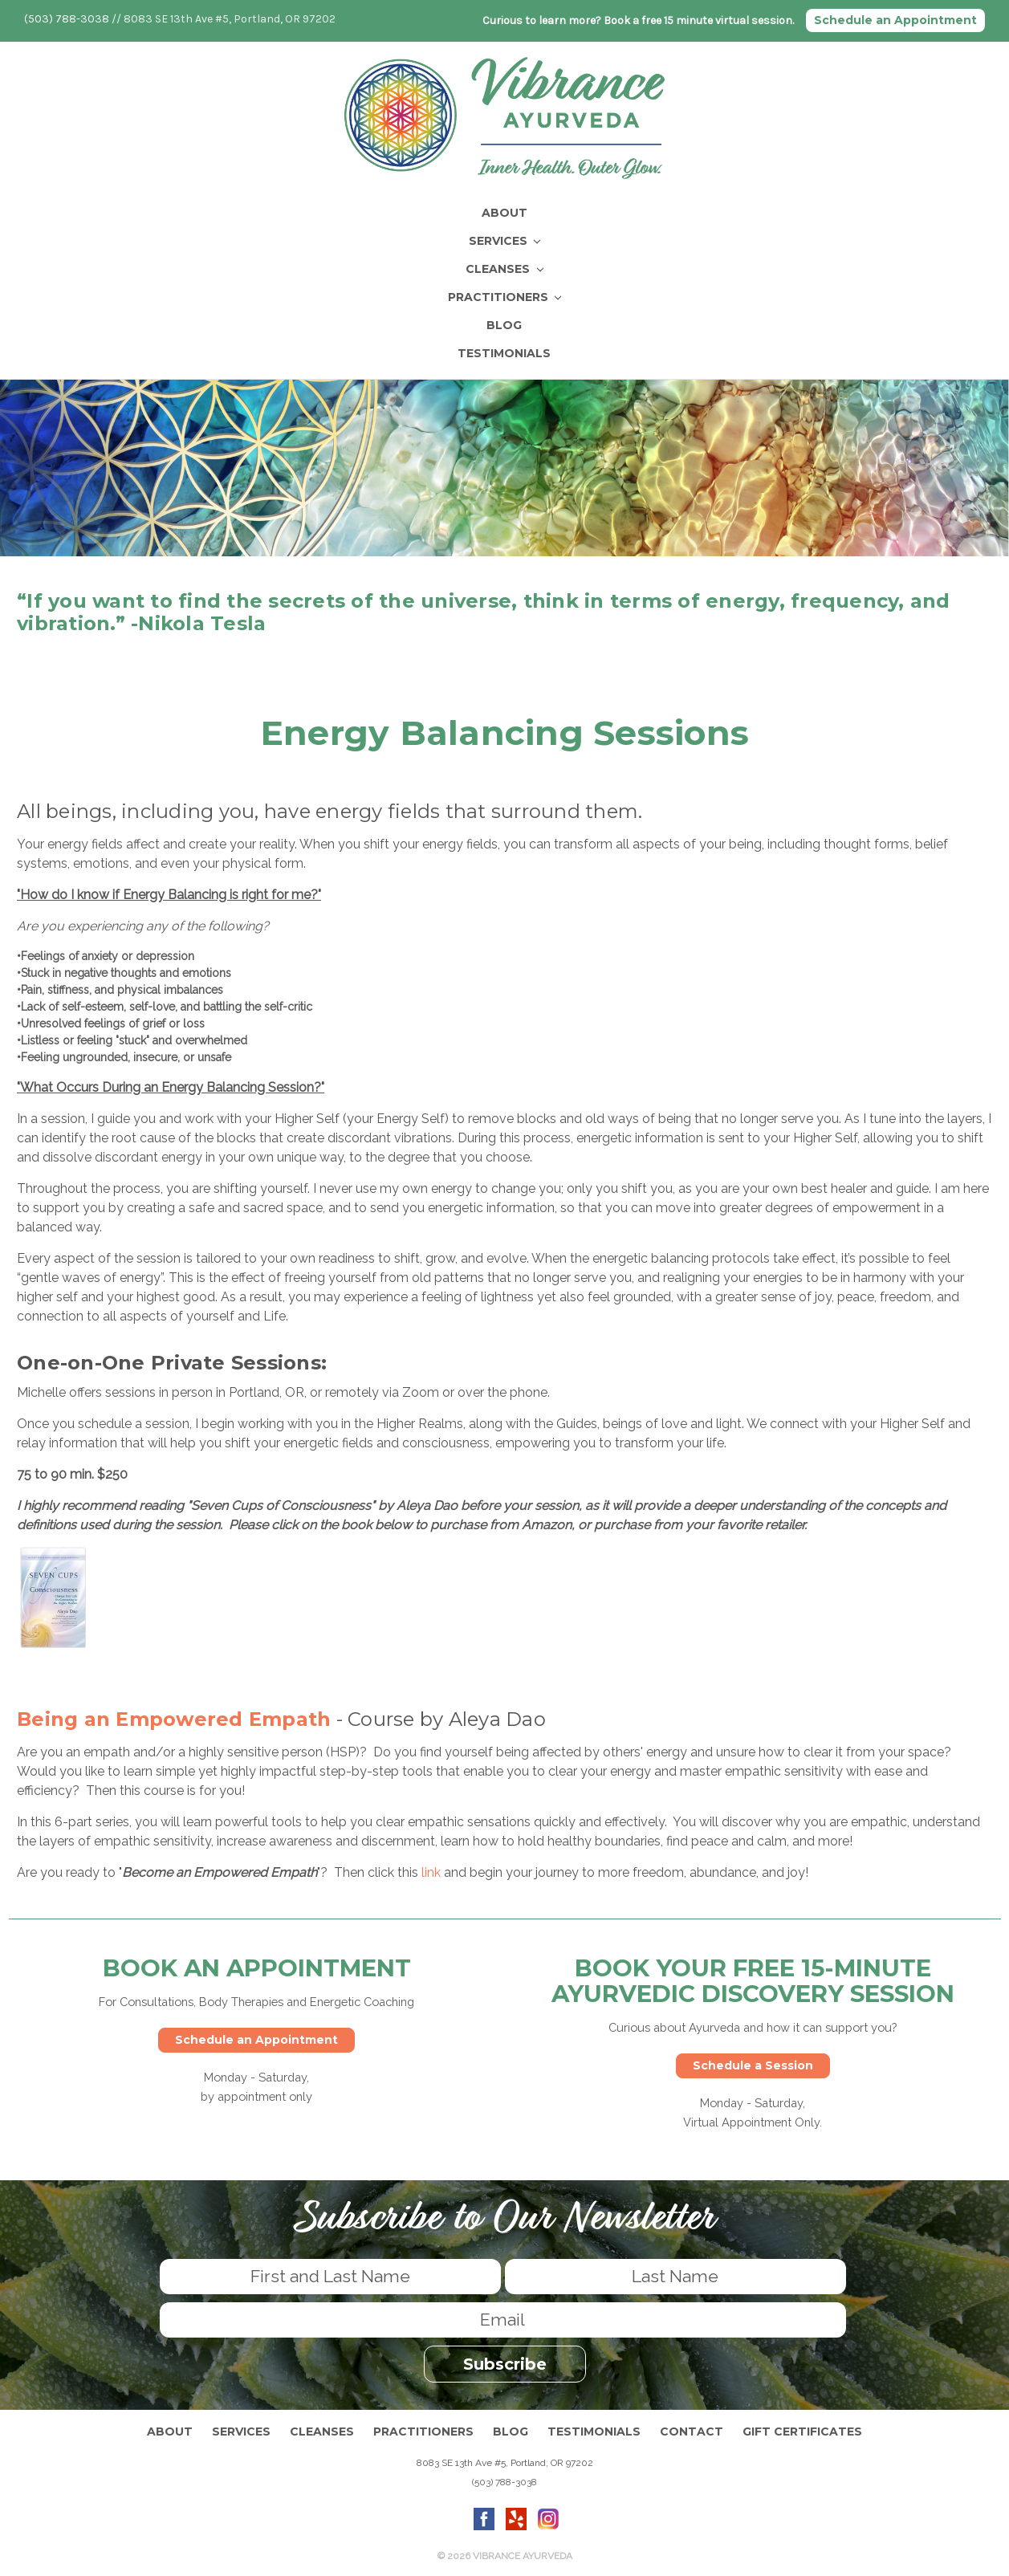 This screenshot has width=1009, height=2576. What do you see at coordinates (802, 2430) in the screenshot?
I see `Gift Certificates` at bounding box center [802, 2430].